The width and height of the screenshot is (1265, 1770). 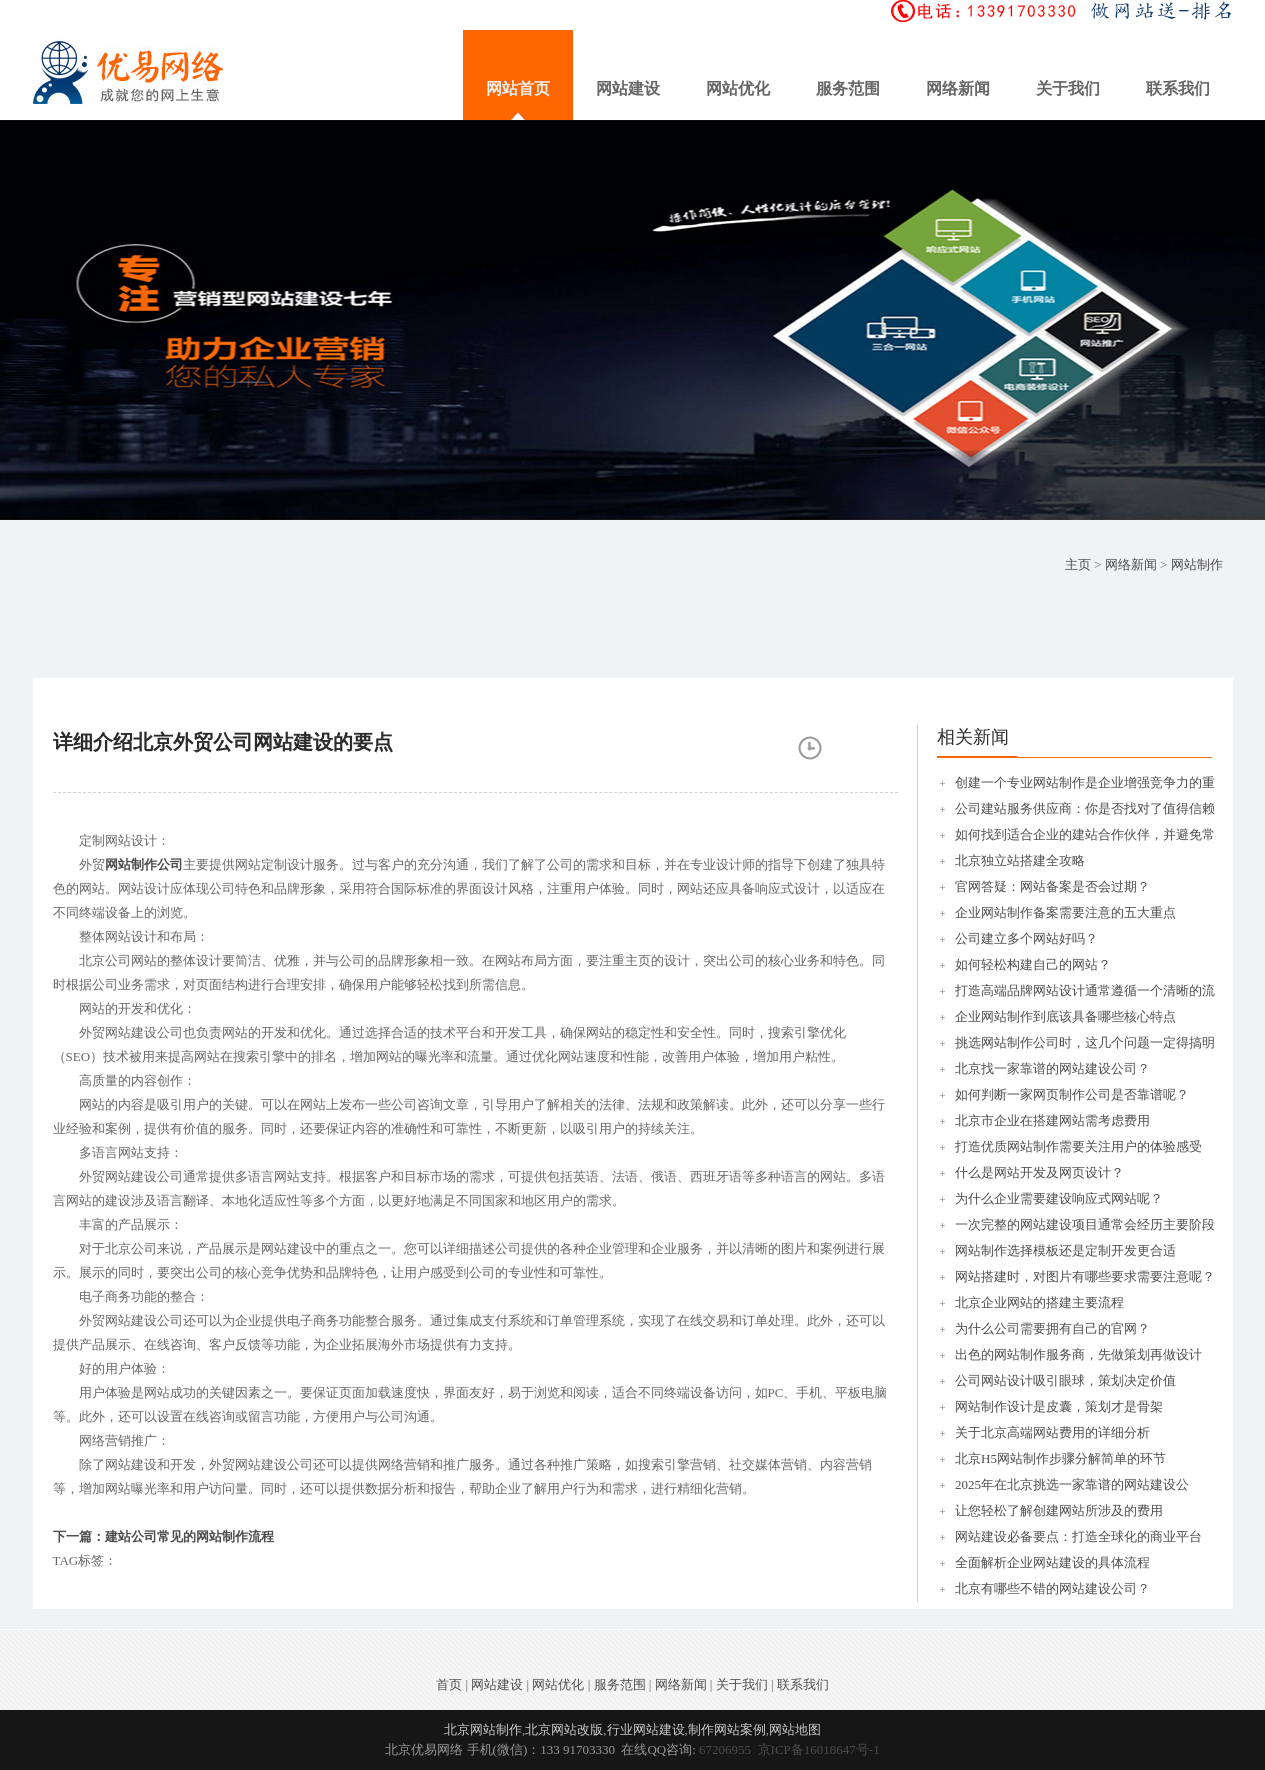 I want to click on 网站优化, so click(x=738, y=88).